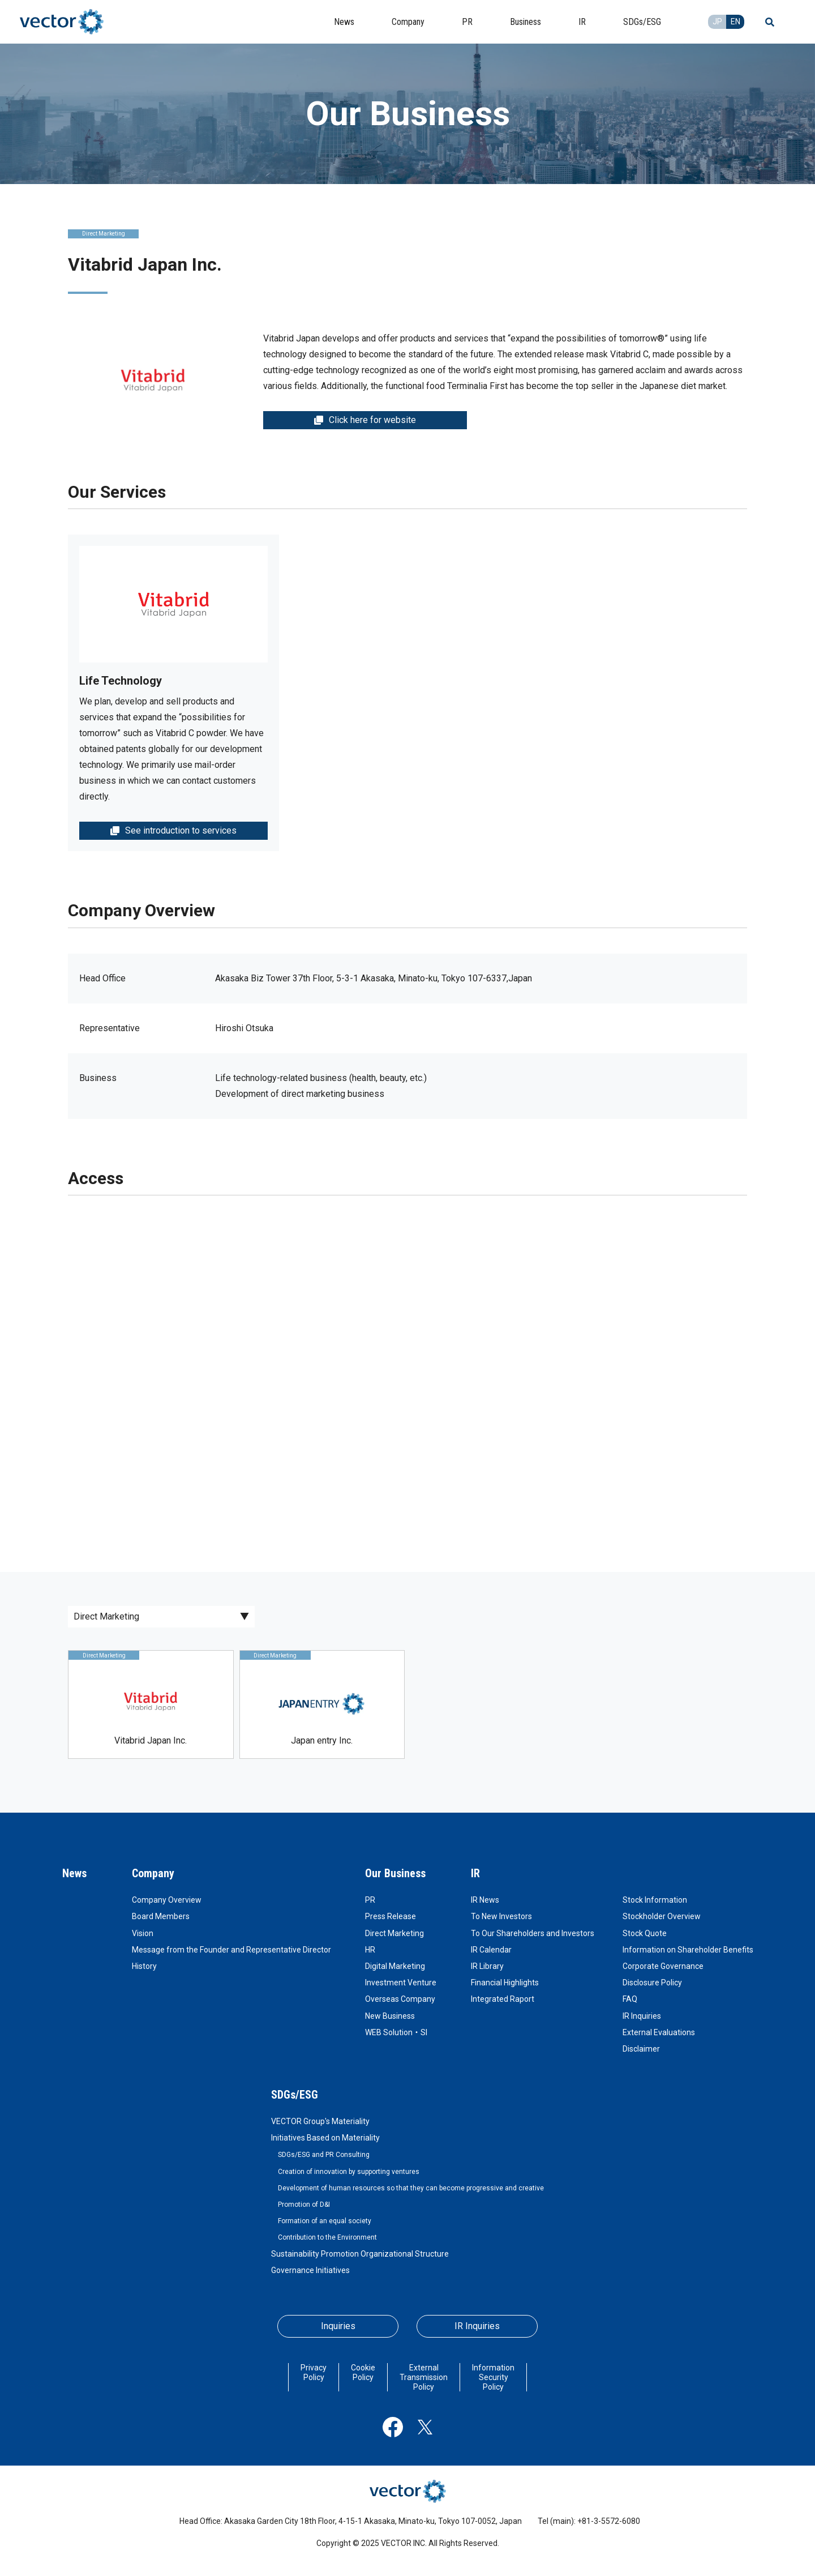 The image size is (815, 2576). What do you see at coordinates (630, 1998) in the screenshot?
I see `FAQ` at bounding box center [630, 1998].